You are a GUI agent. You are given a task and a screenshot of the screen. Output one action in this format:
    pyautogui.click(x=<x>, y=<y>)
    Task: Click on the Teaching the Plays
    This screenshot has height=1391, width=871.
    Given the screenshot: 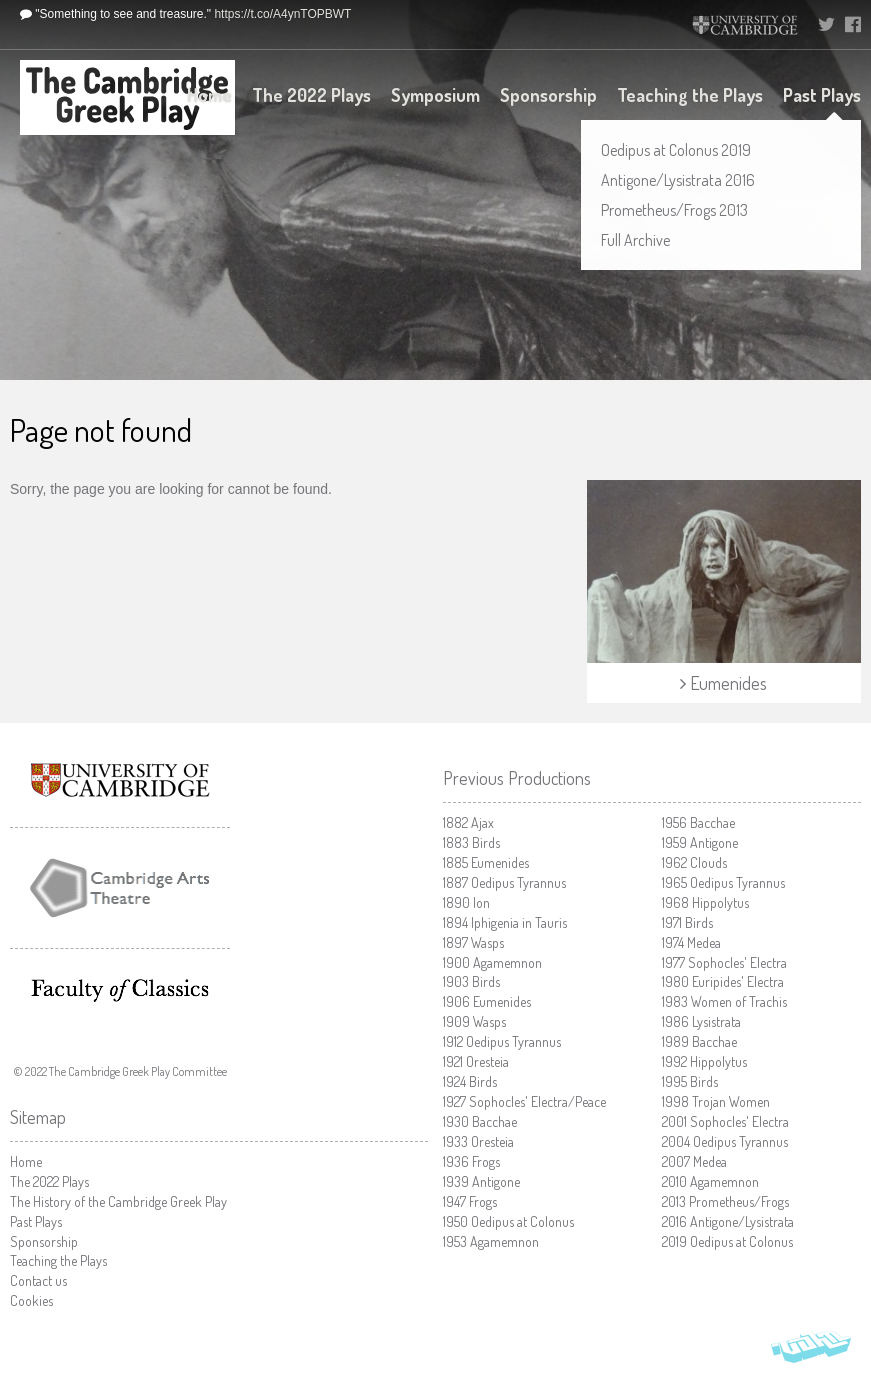 What is the action you would take?
    pyautogui.click(x=690, y=95)
    